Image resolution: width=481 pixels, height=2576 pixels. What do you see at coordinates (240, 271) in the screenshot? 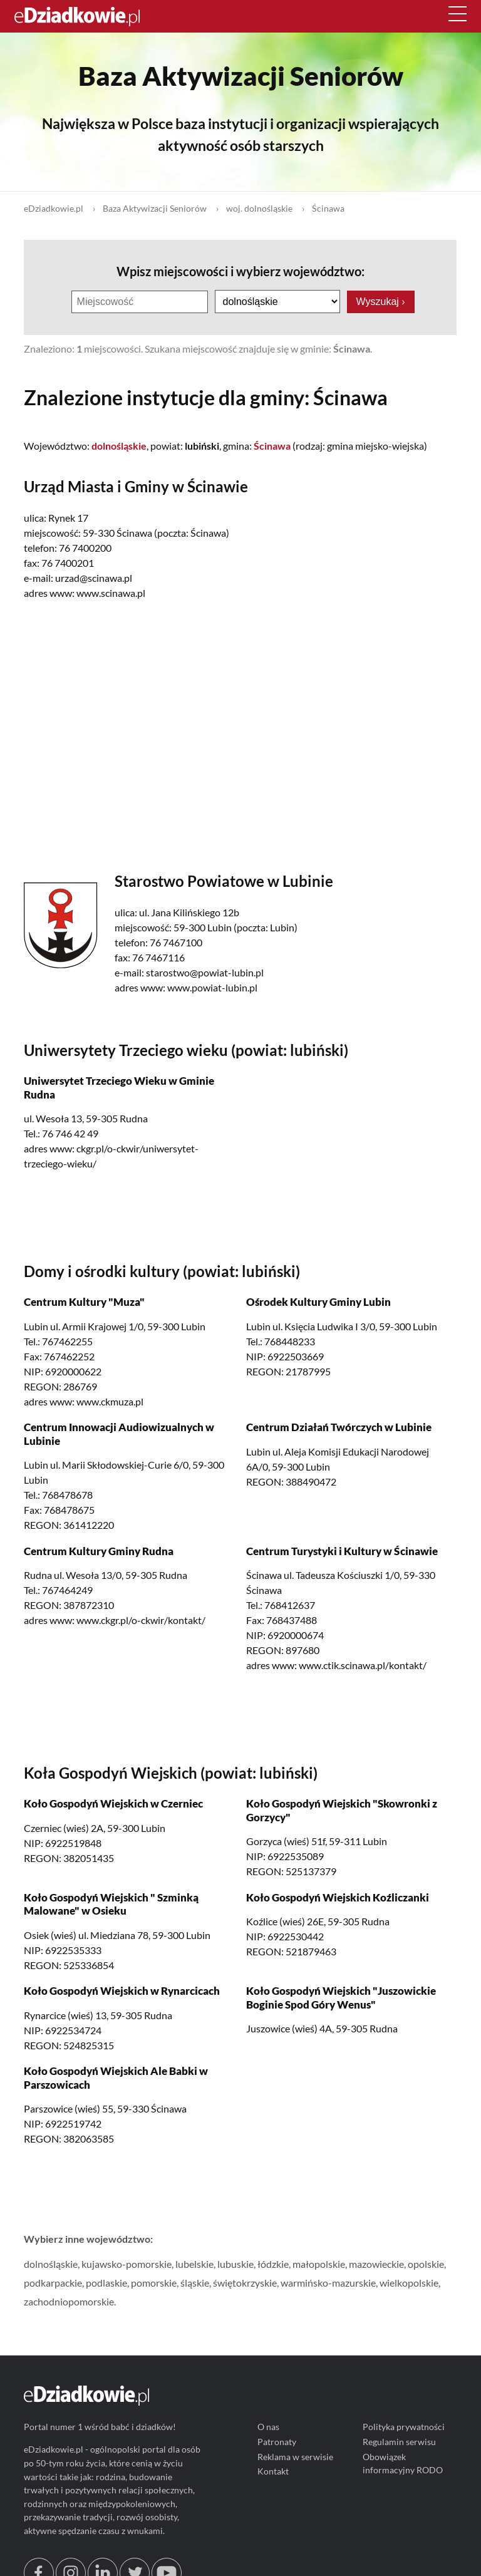
I see `Wpisz miejscowości i wybierz województwo:` at bounding box center [240, 271].